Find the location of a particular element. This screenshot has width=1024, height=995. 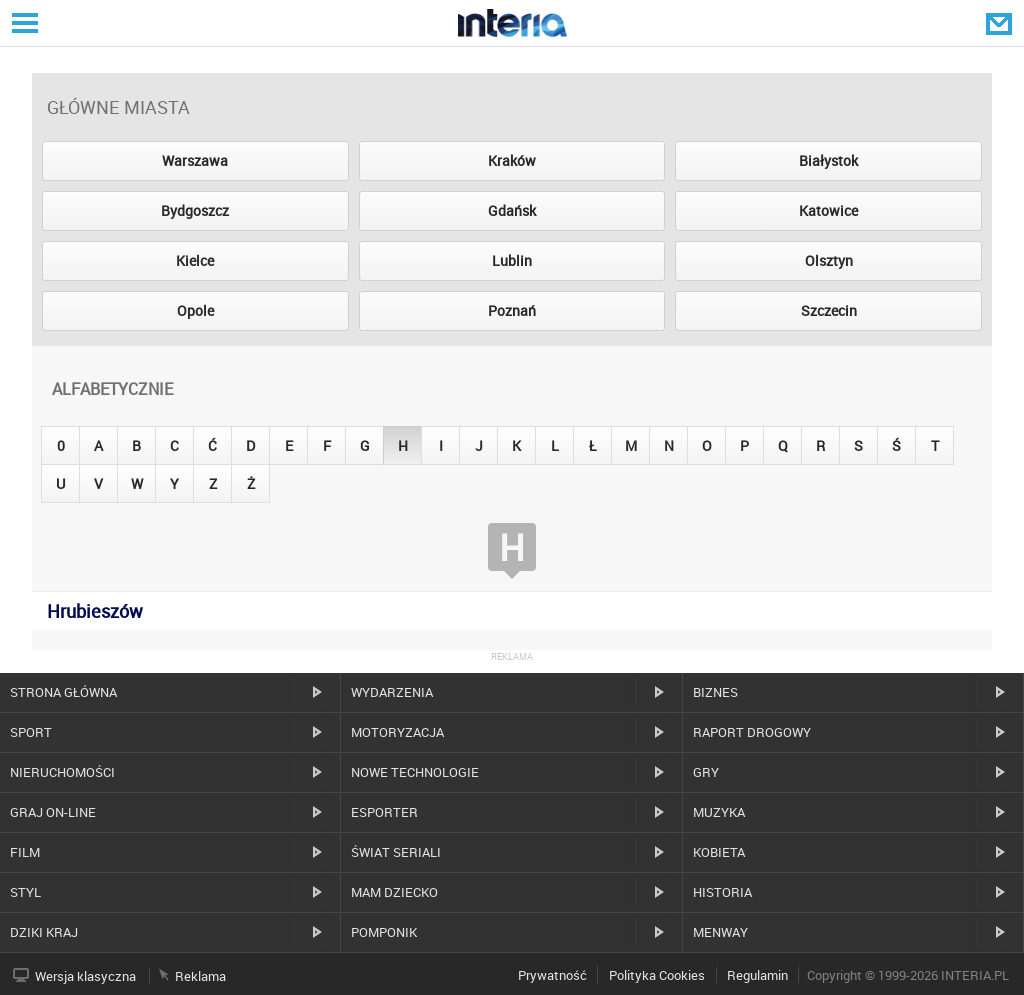

Esporter is located at coordinates (384, 812).